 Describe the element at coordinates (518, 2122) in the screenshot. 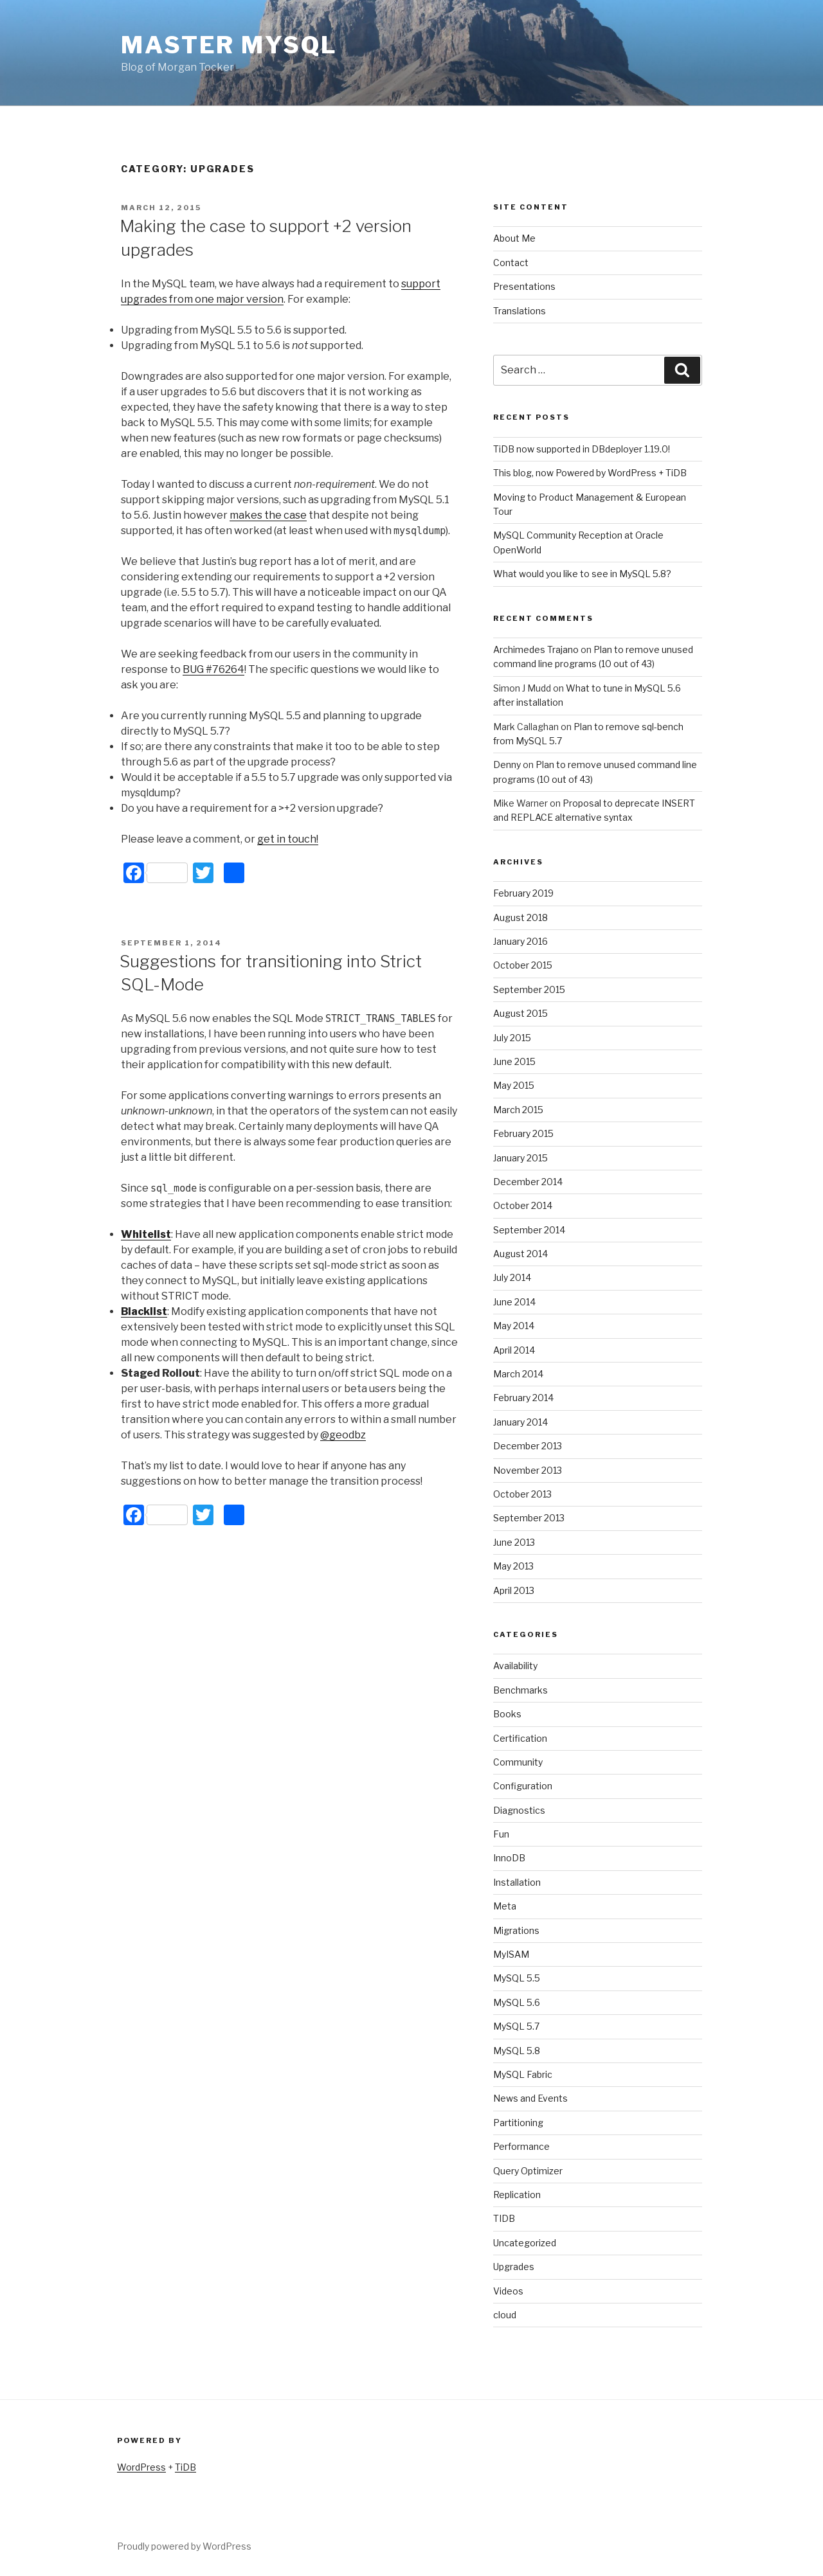

I see `Partitioning` at that location.